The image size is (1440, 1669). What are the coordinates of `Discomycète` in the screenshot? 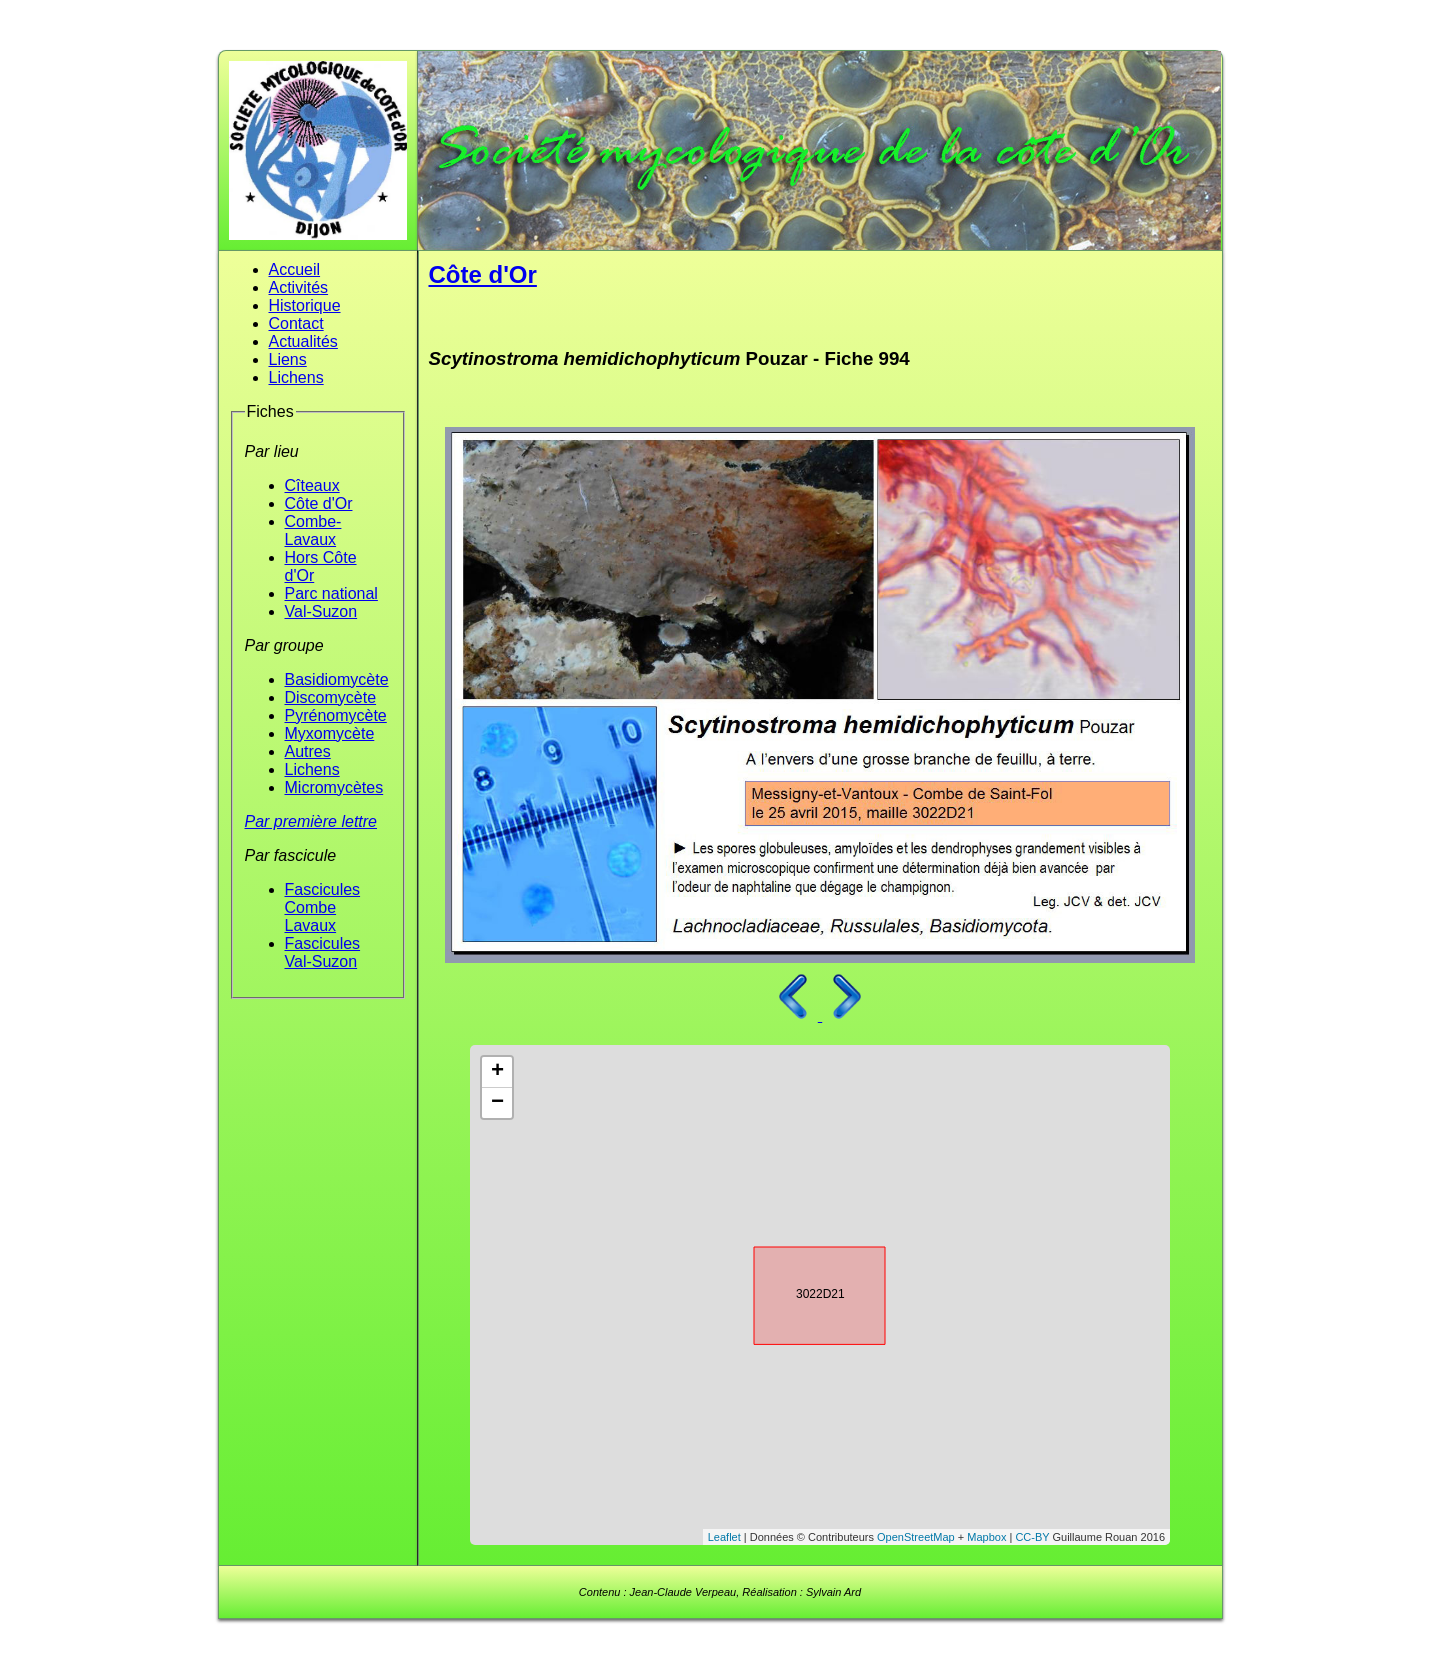 It's located at (331, 697).